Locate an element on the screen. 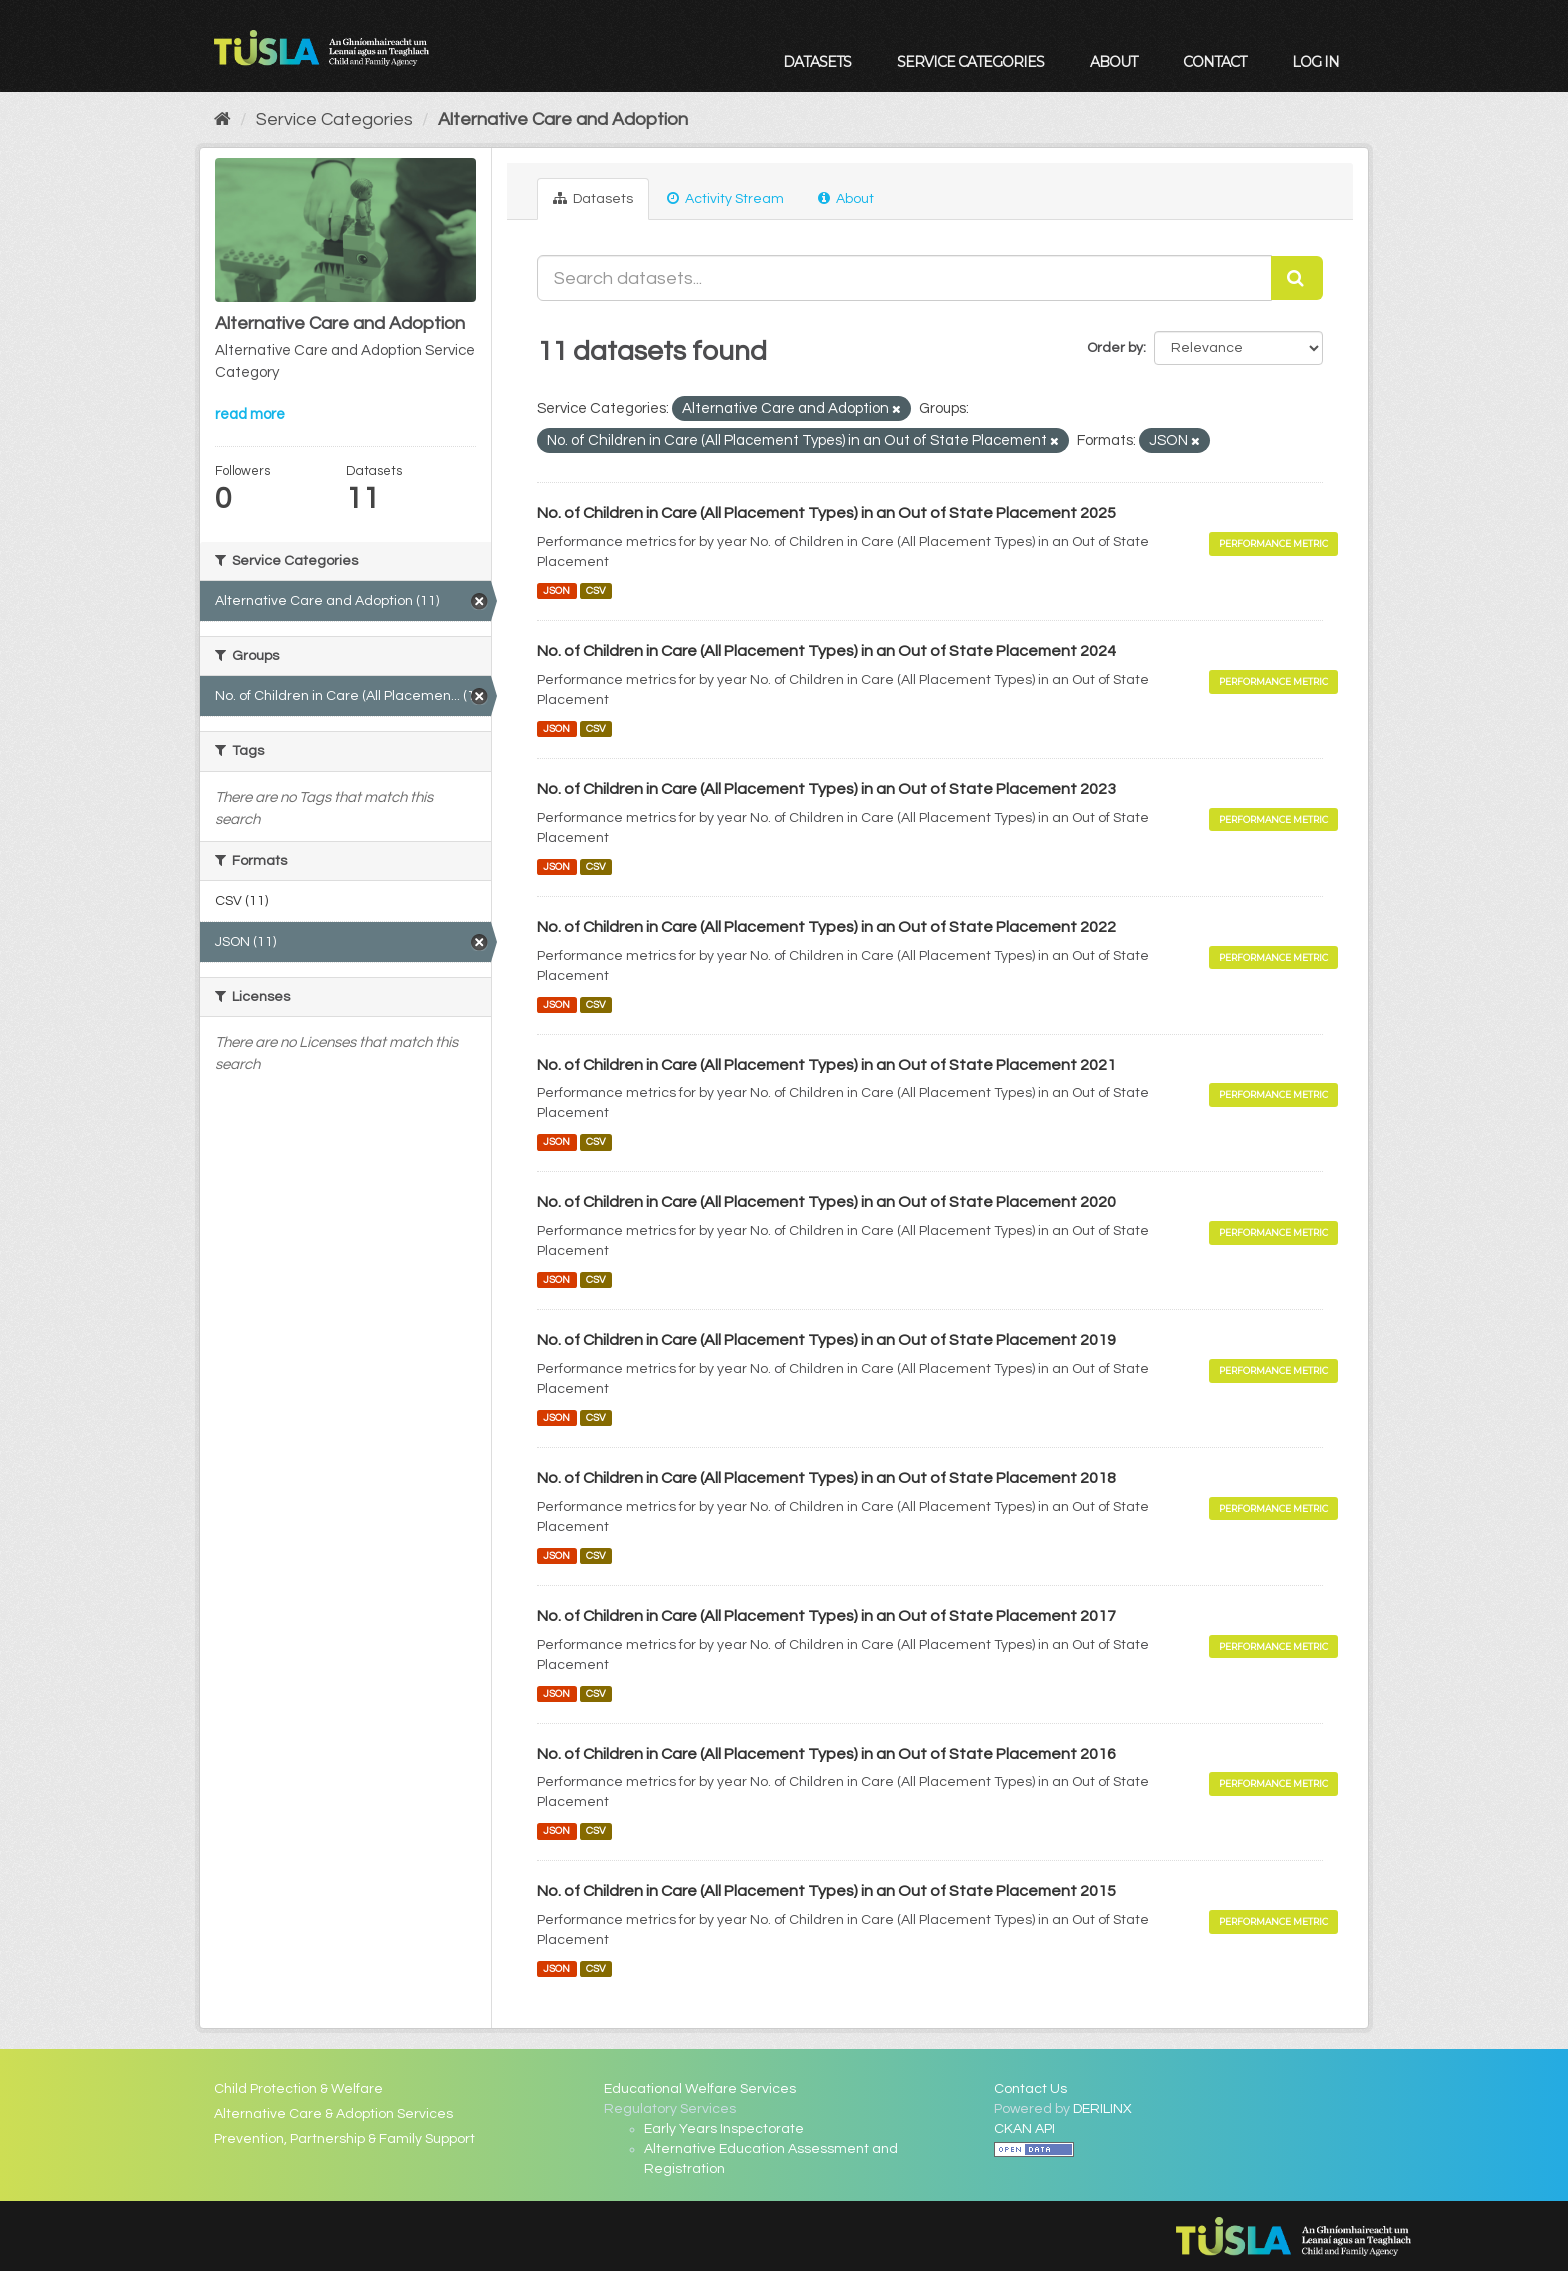  No. of Children in Care (All Placement Types) in an Out of State Placement 2018 is located at coordinates (826, 1478).